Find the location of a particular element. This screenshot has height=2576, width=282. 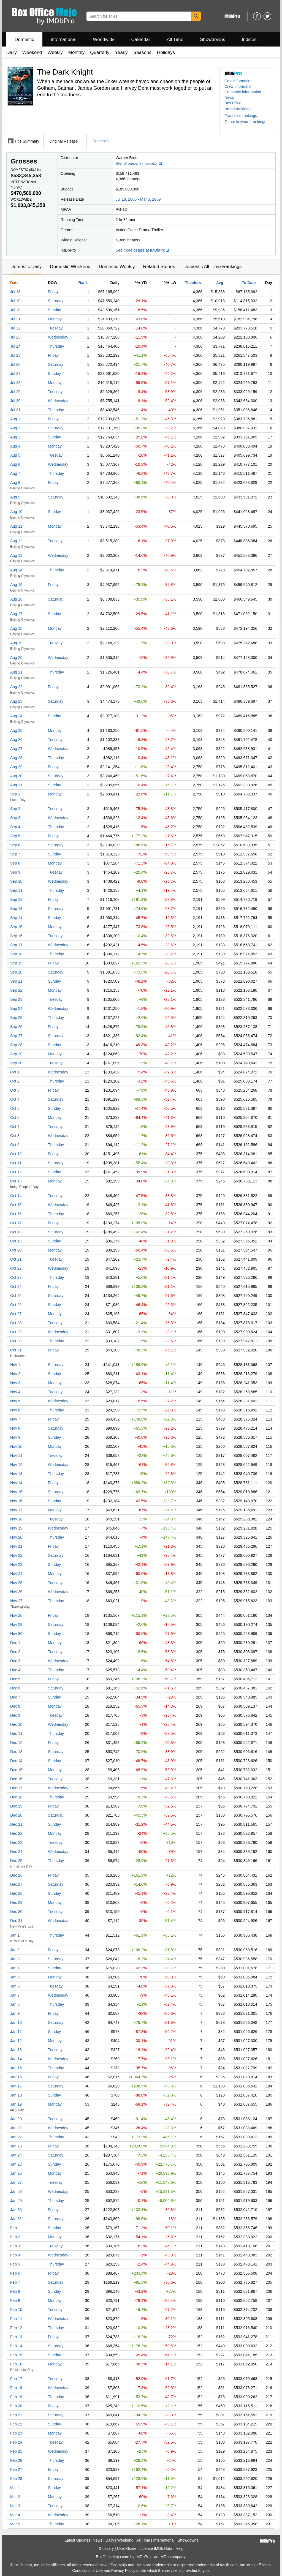

Sep 6 is located at coordinates (15, 845).